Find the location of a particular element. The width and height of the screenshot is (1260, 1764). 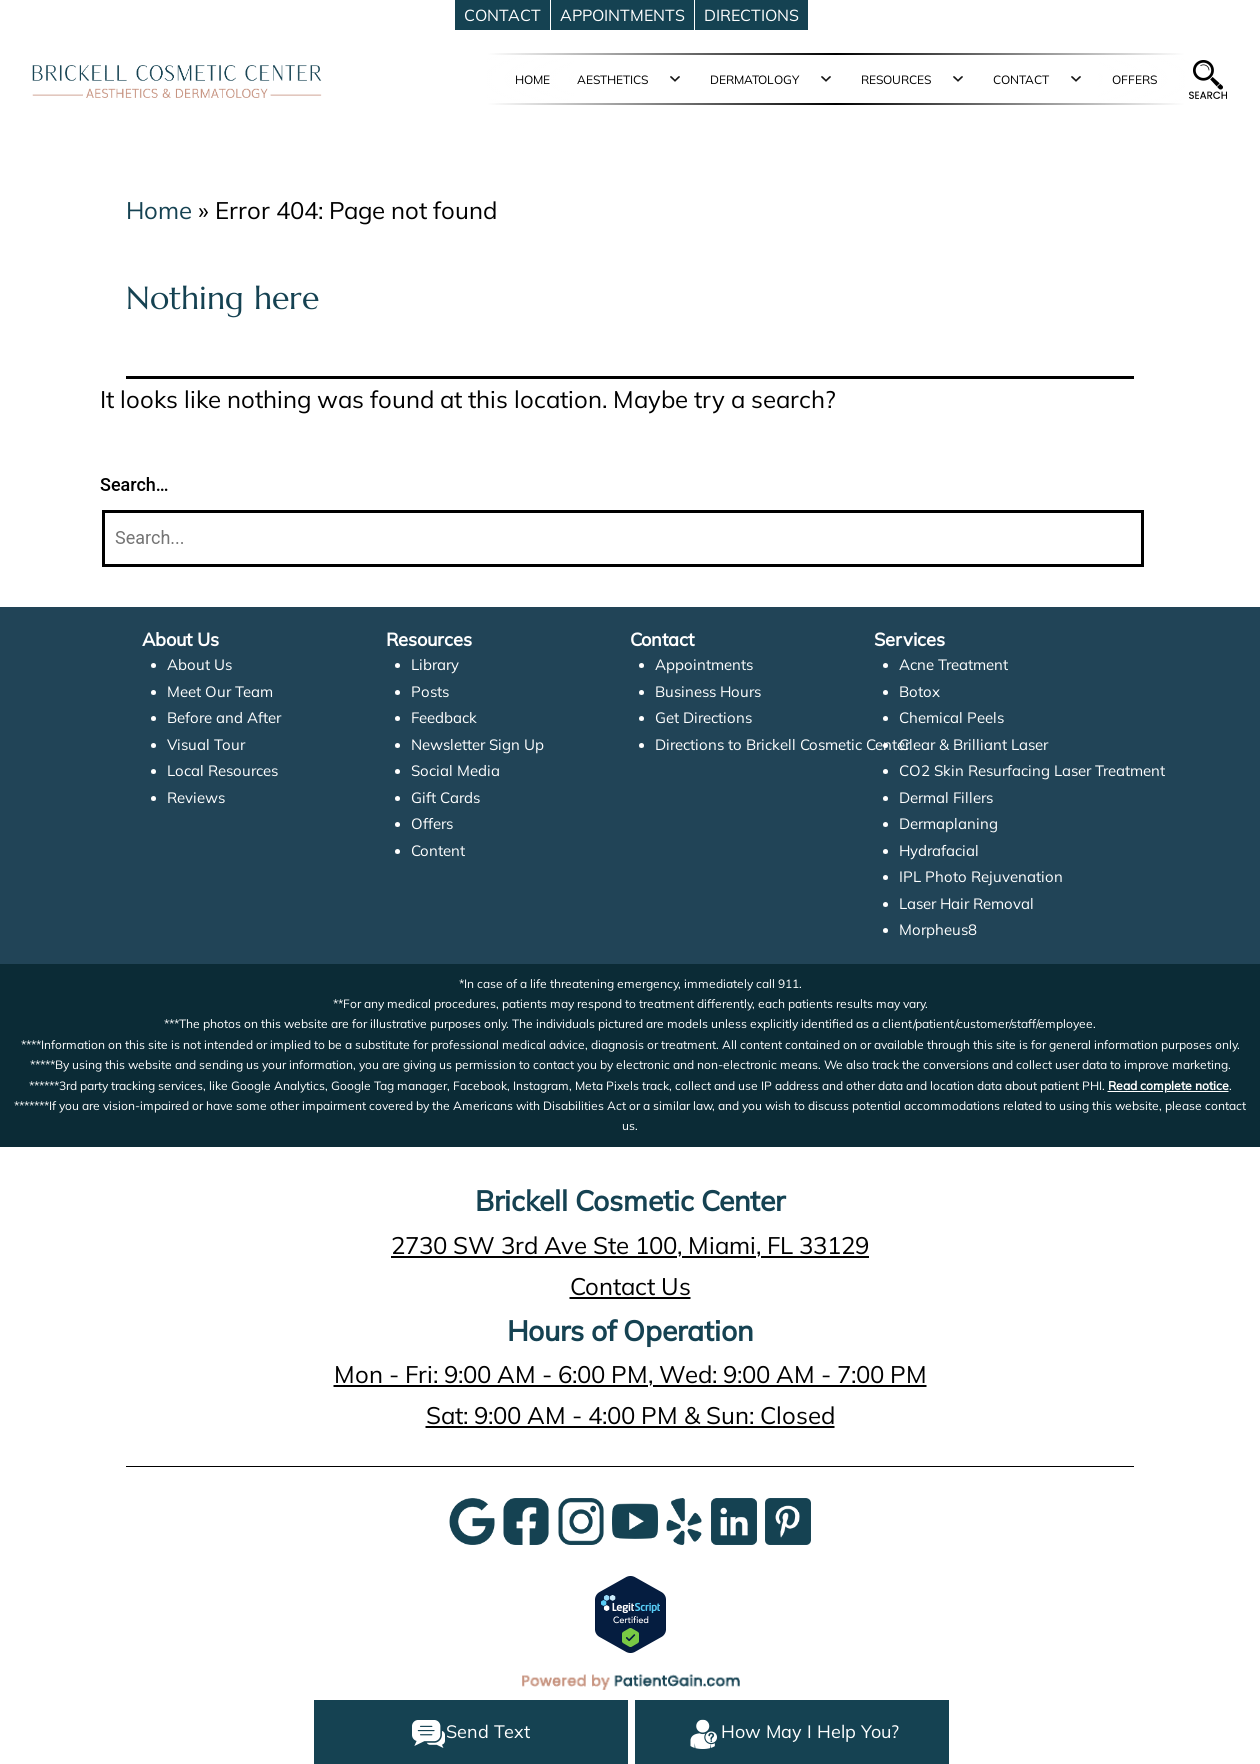

[Yelp] is located at coordinates (684, 1519).